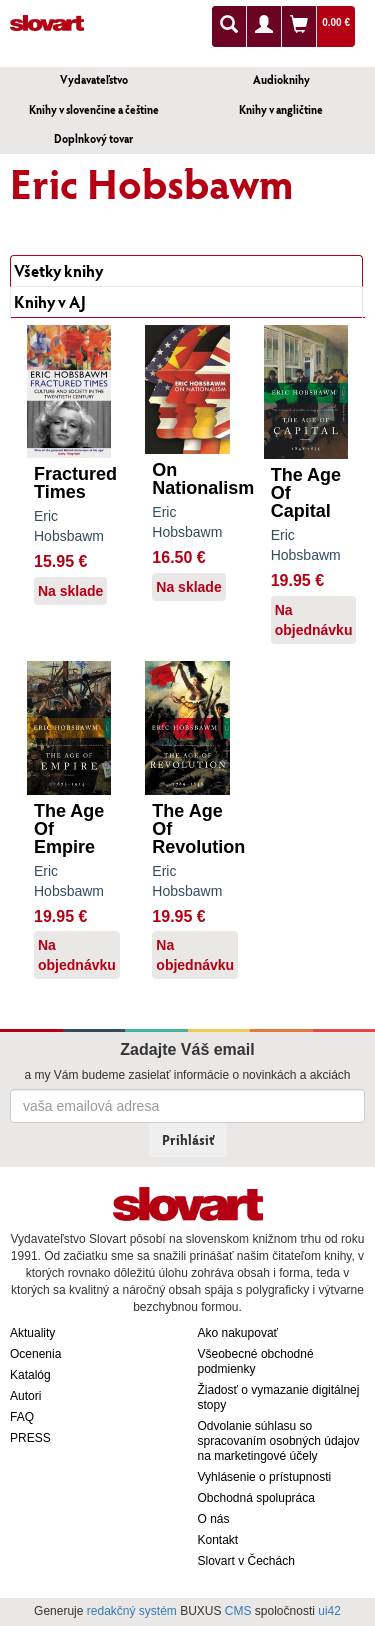 This screenshot has height=1626, width=375. Describe the element at coordinates (238, 1611) in the screenshot. I see `CMS` at that location.